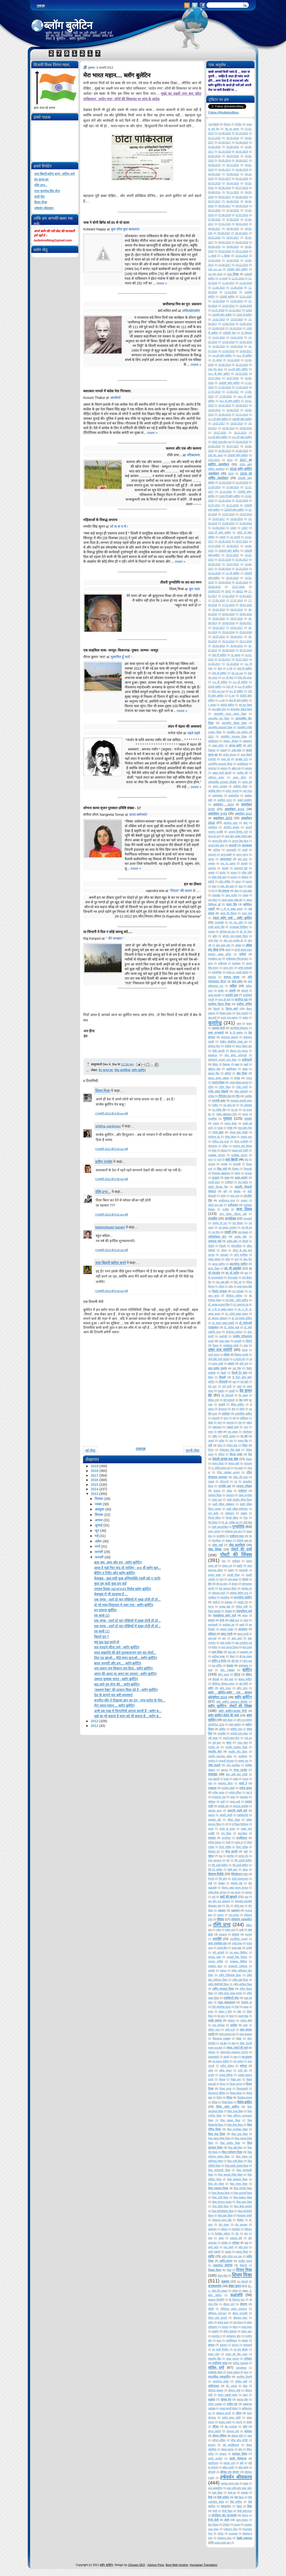  I want to click on रामधारी सिंह 'दिनकर', so click(237, 1957).